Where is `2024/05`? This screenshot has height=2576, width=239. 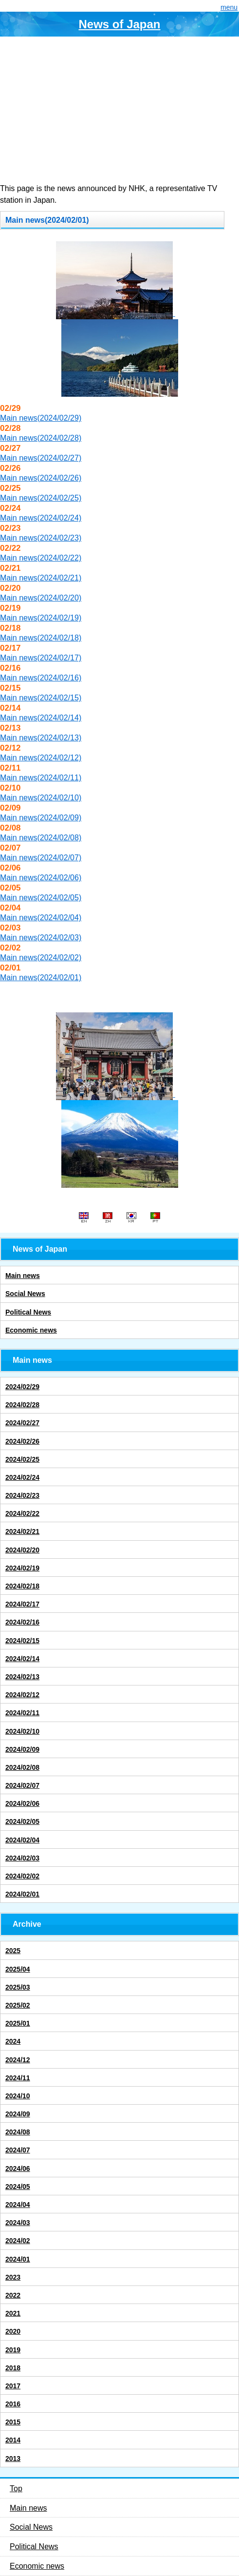 2024/05 is located at coordinates (17, 2186).